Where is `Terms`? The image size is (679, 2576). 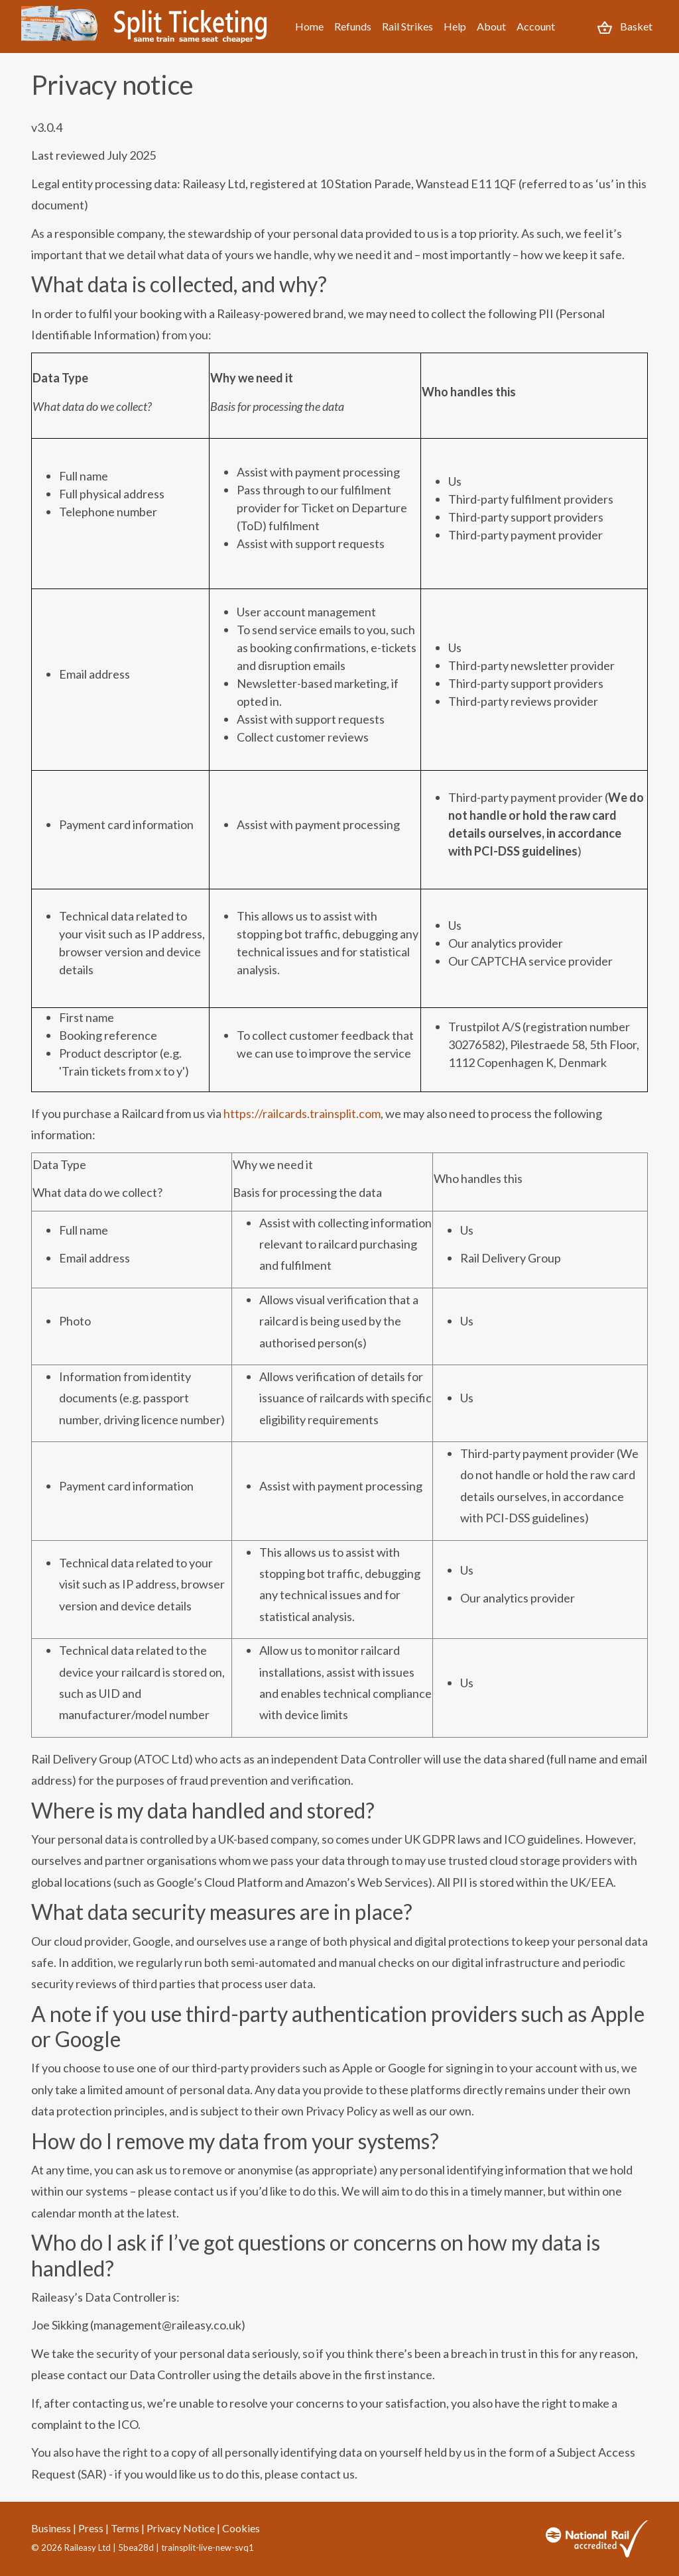
Terms is located at coordinates (125, 2528).